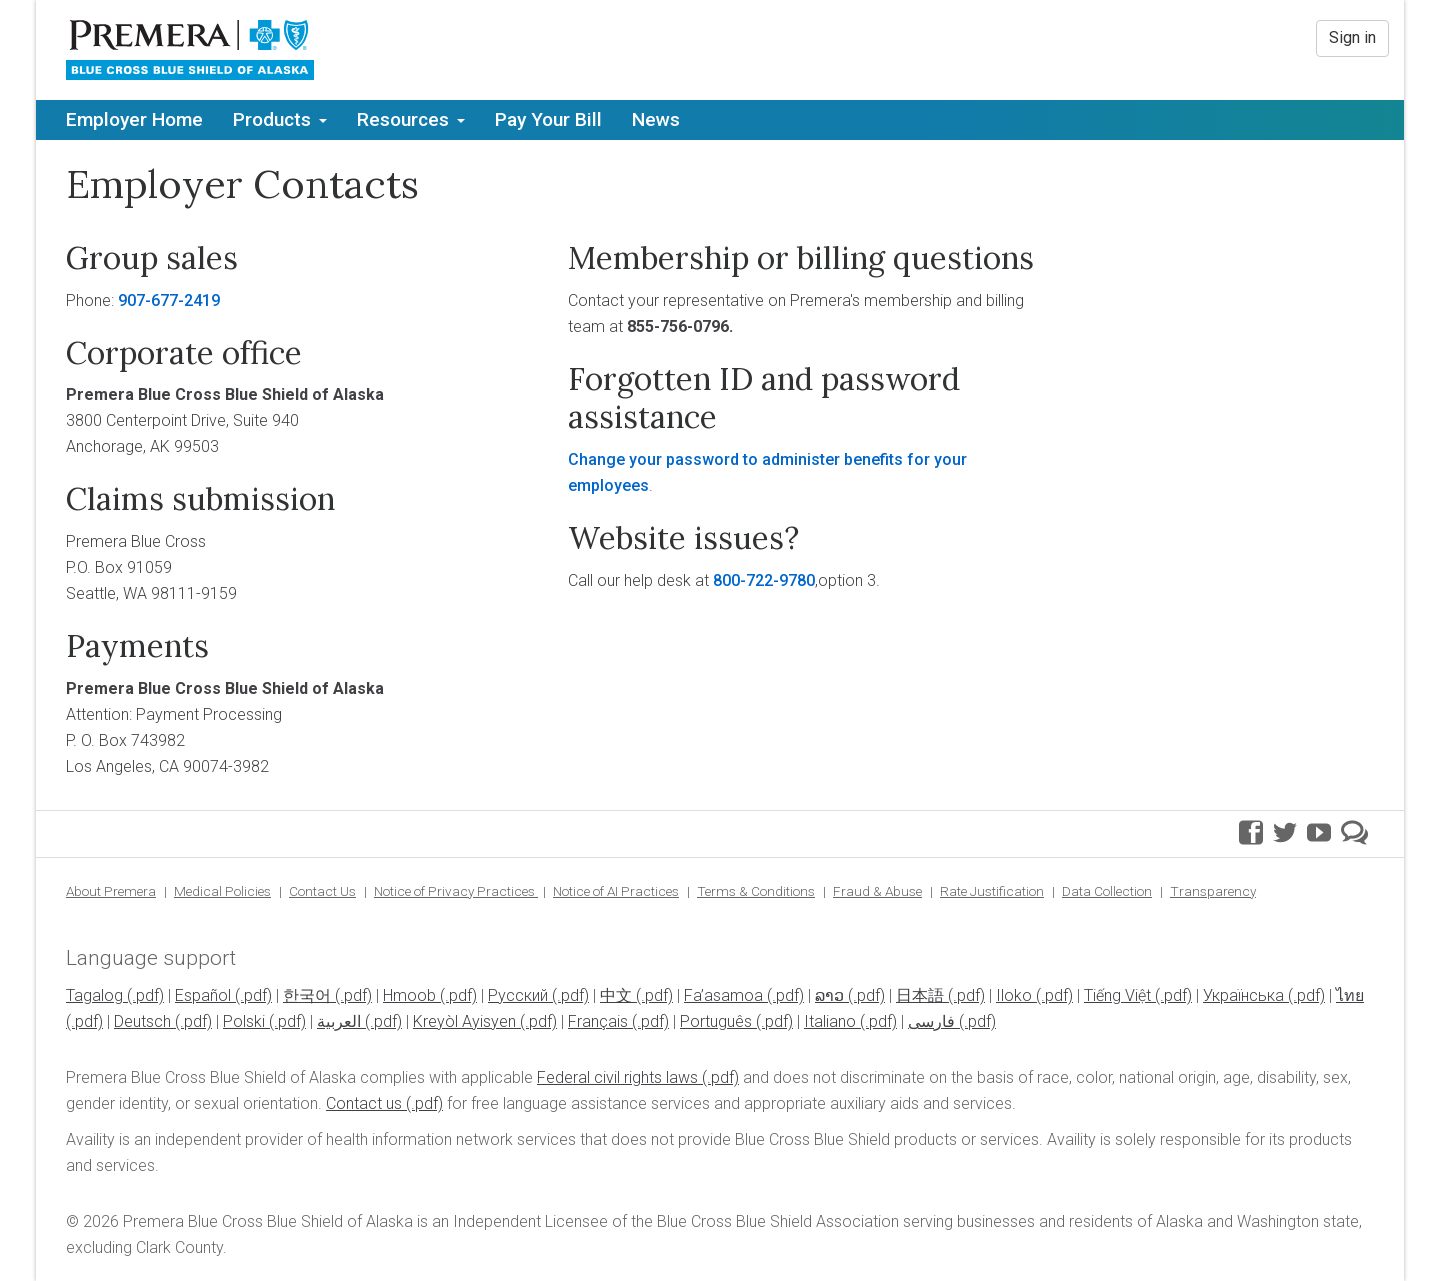 The height and width of the screenshot is (1281, 1440). I want to click on Deutsch, so click(142, 1021).